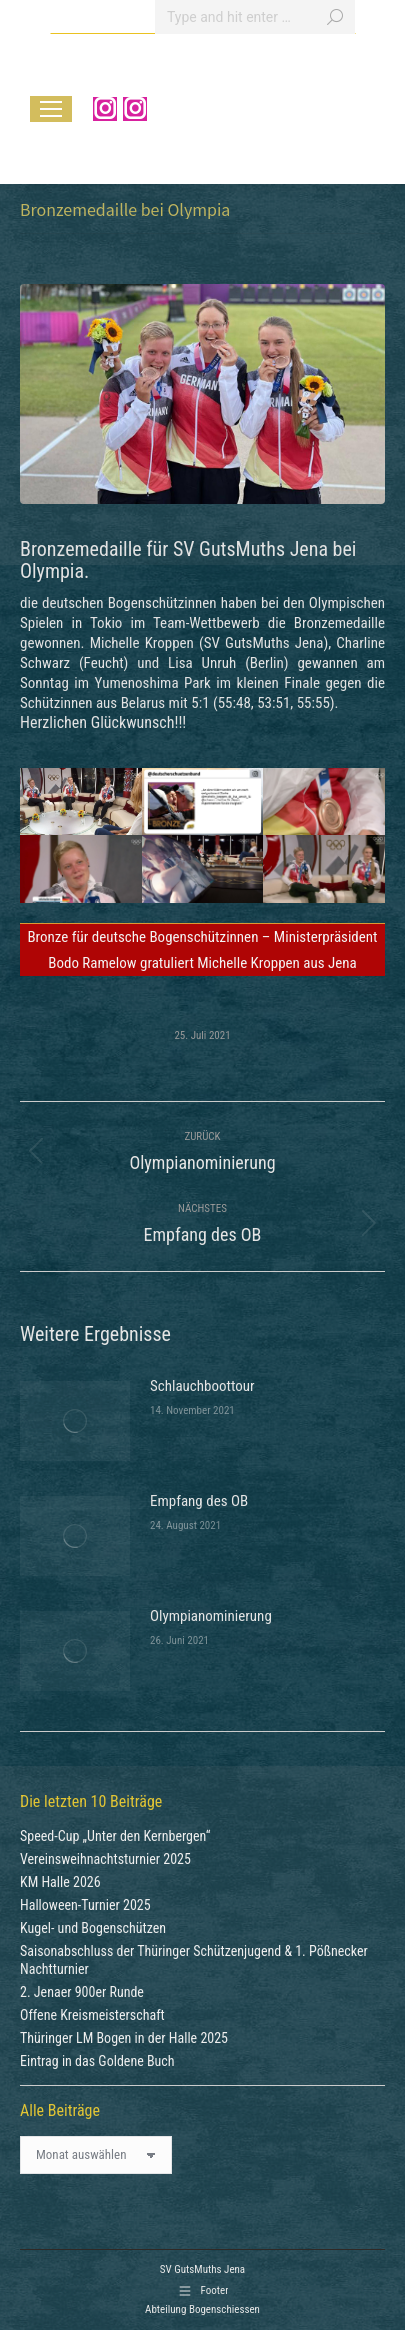 This screenshot has height=2330, width=405. What do you see at coordinates (82, 1992) in the screenshot?
I see `2. Jenaer 900er Runde` at bounding box center [82, 1992].